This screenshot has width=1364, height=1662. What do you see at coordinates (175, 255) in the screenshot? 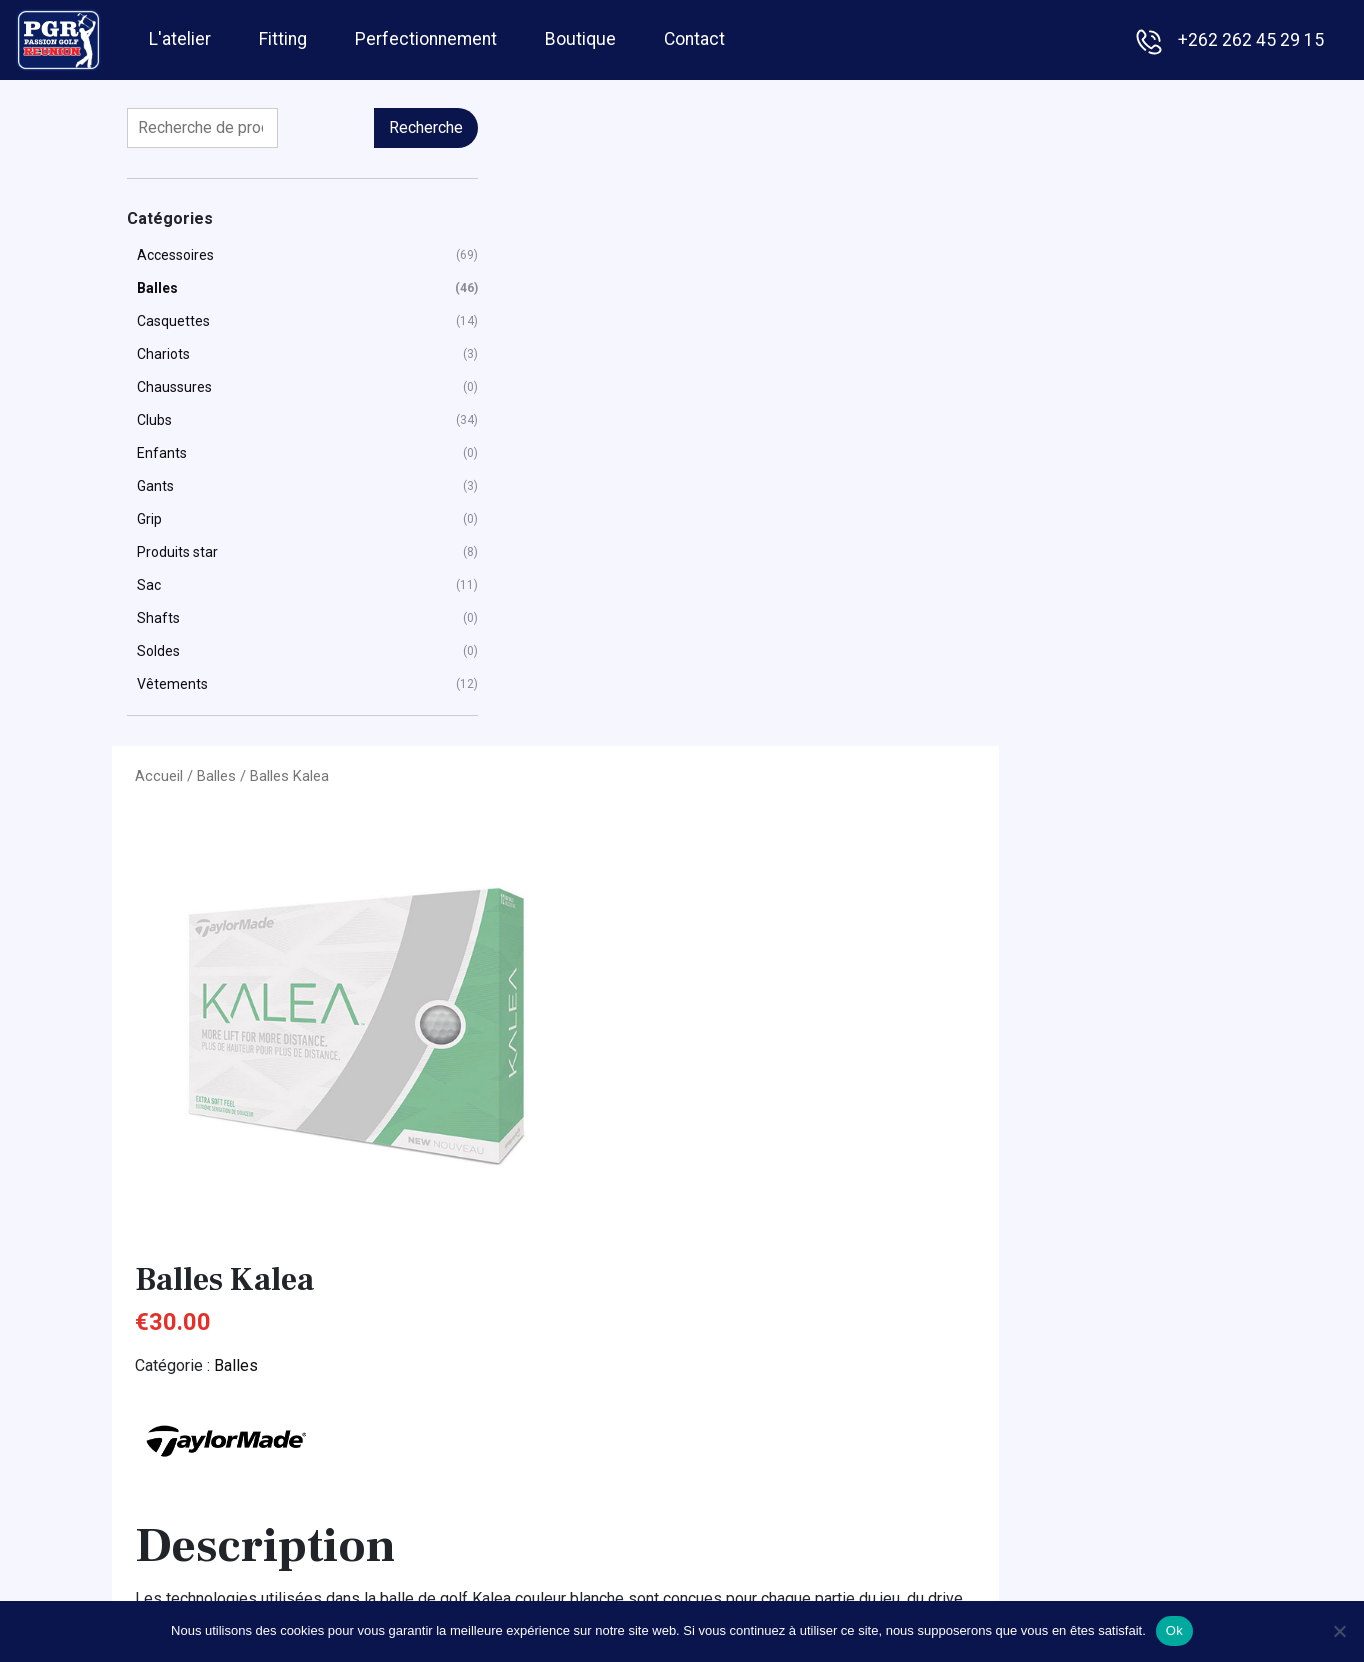
I see `Accessoires` at bounding box center [175, 255].